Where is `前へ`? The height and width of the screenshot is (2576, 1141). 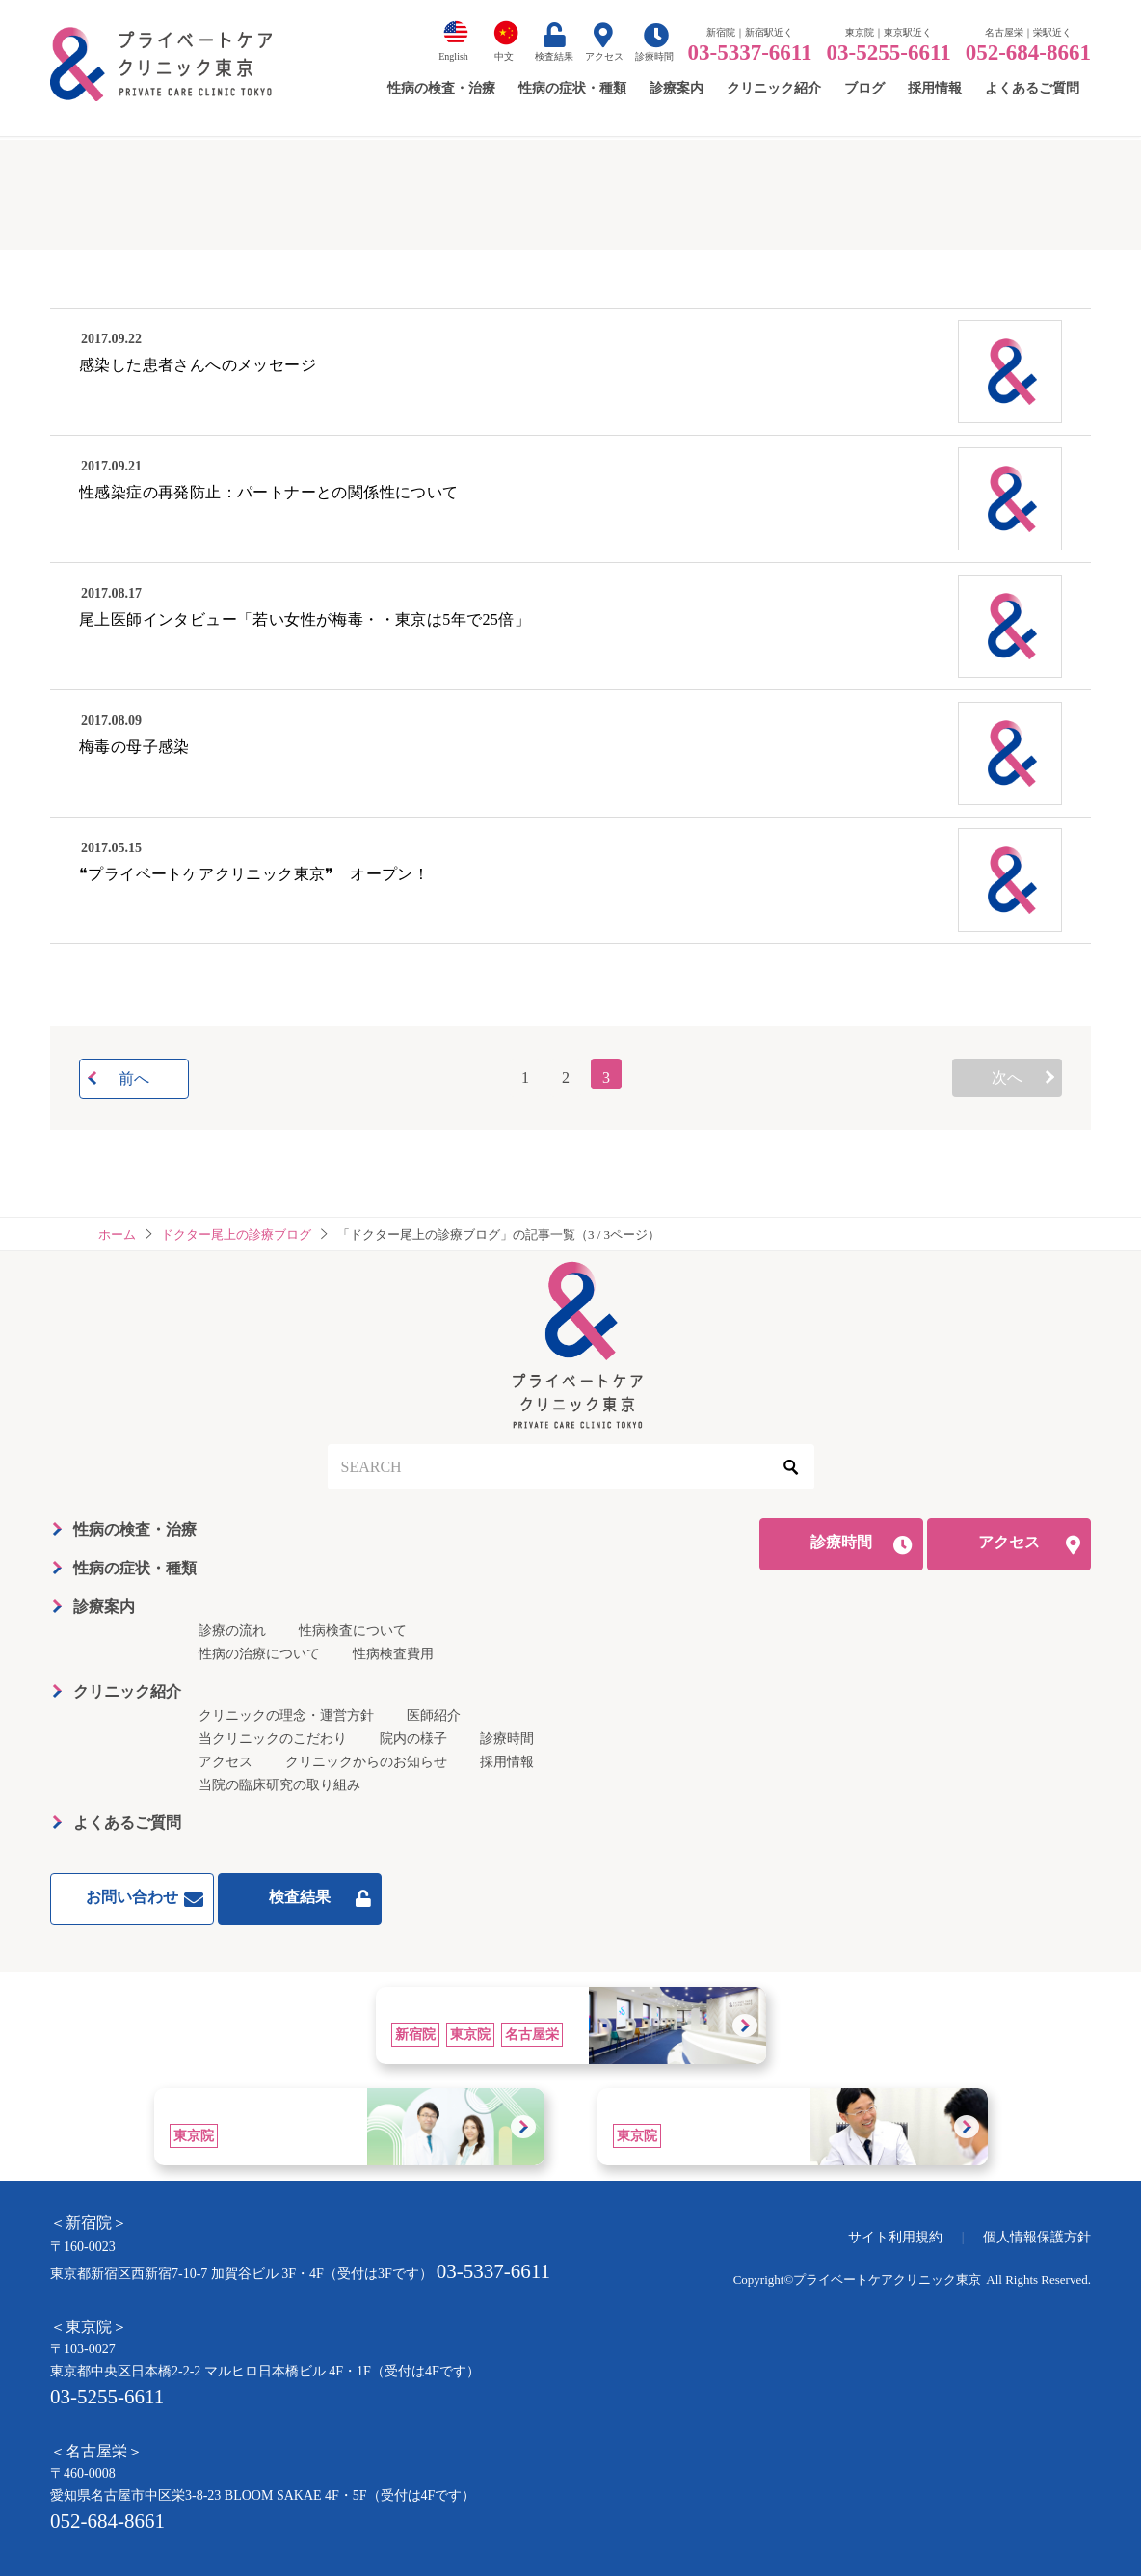
前へ is located at coordinates (134, 1078).